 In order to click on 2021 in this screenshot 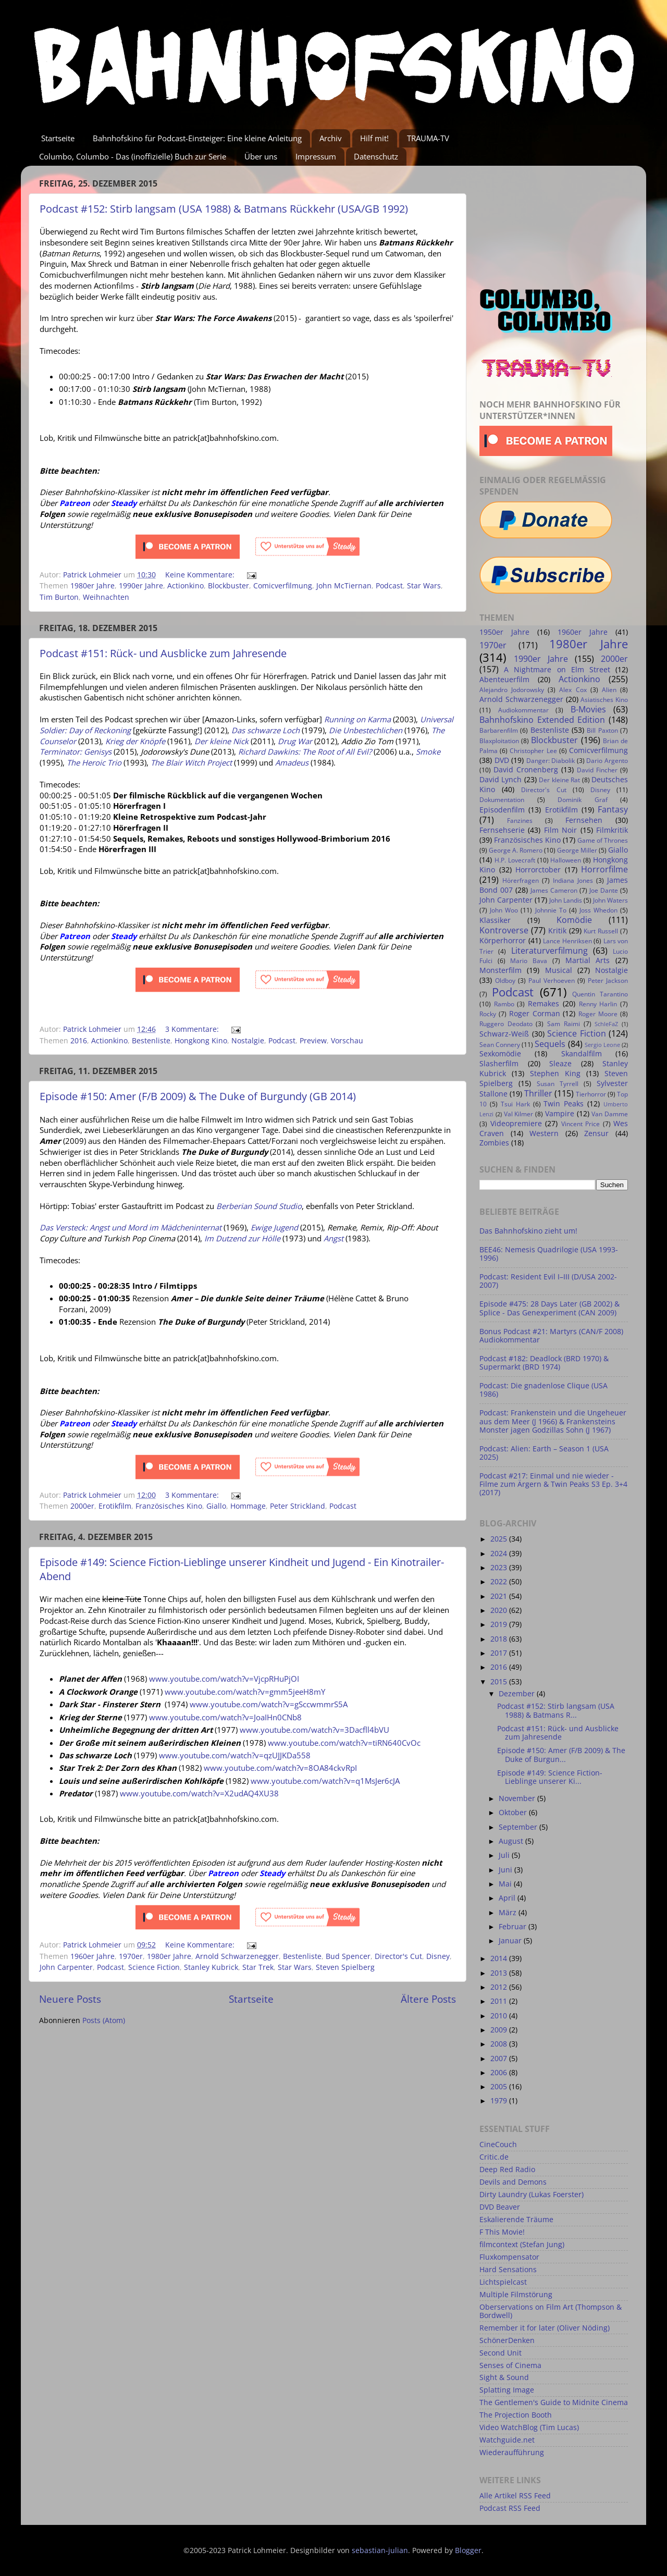, I will do `click(499, 1596)`.